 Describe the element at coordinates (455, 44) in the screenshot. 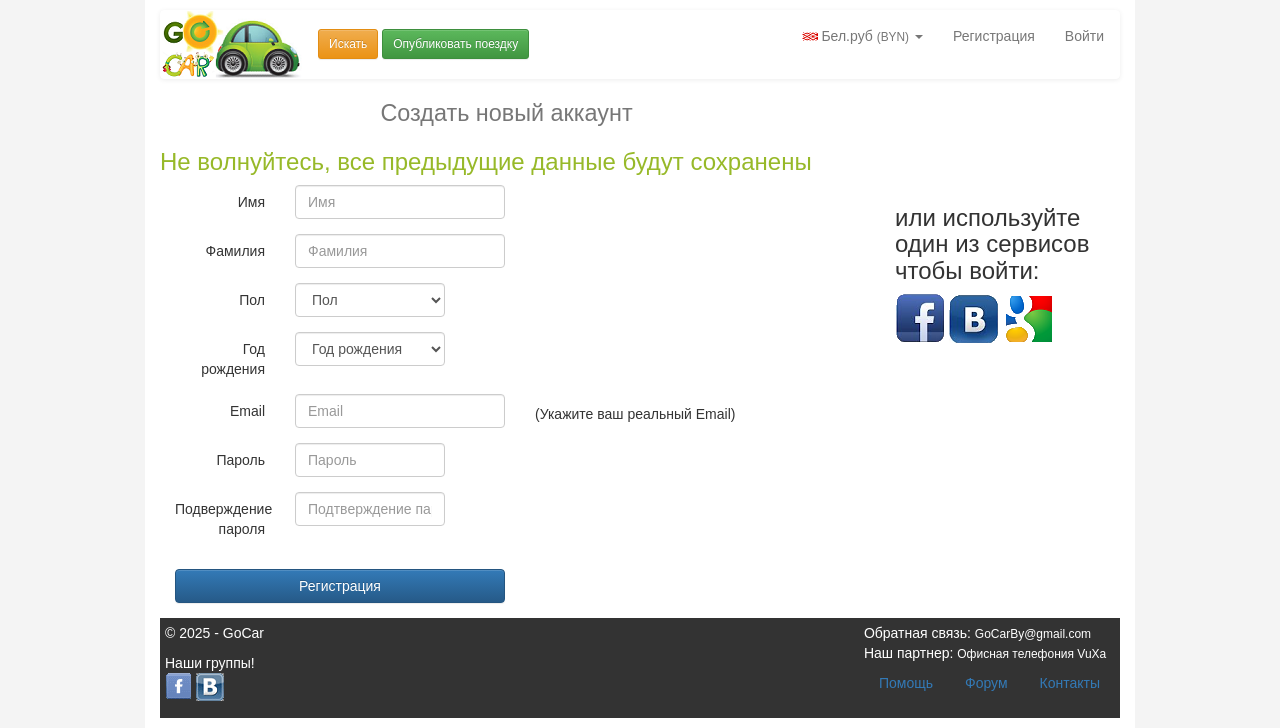

I see `Опубликовать поездку` at that location.